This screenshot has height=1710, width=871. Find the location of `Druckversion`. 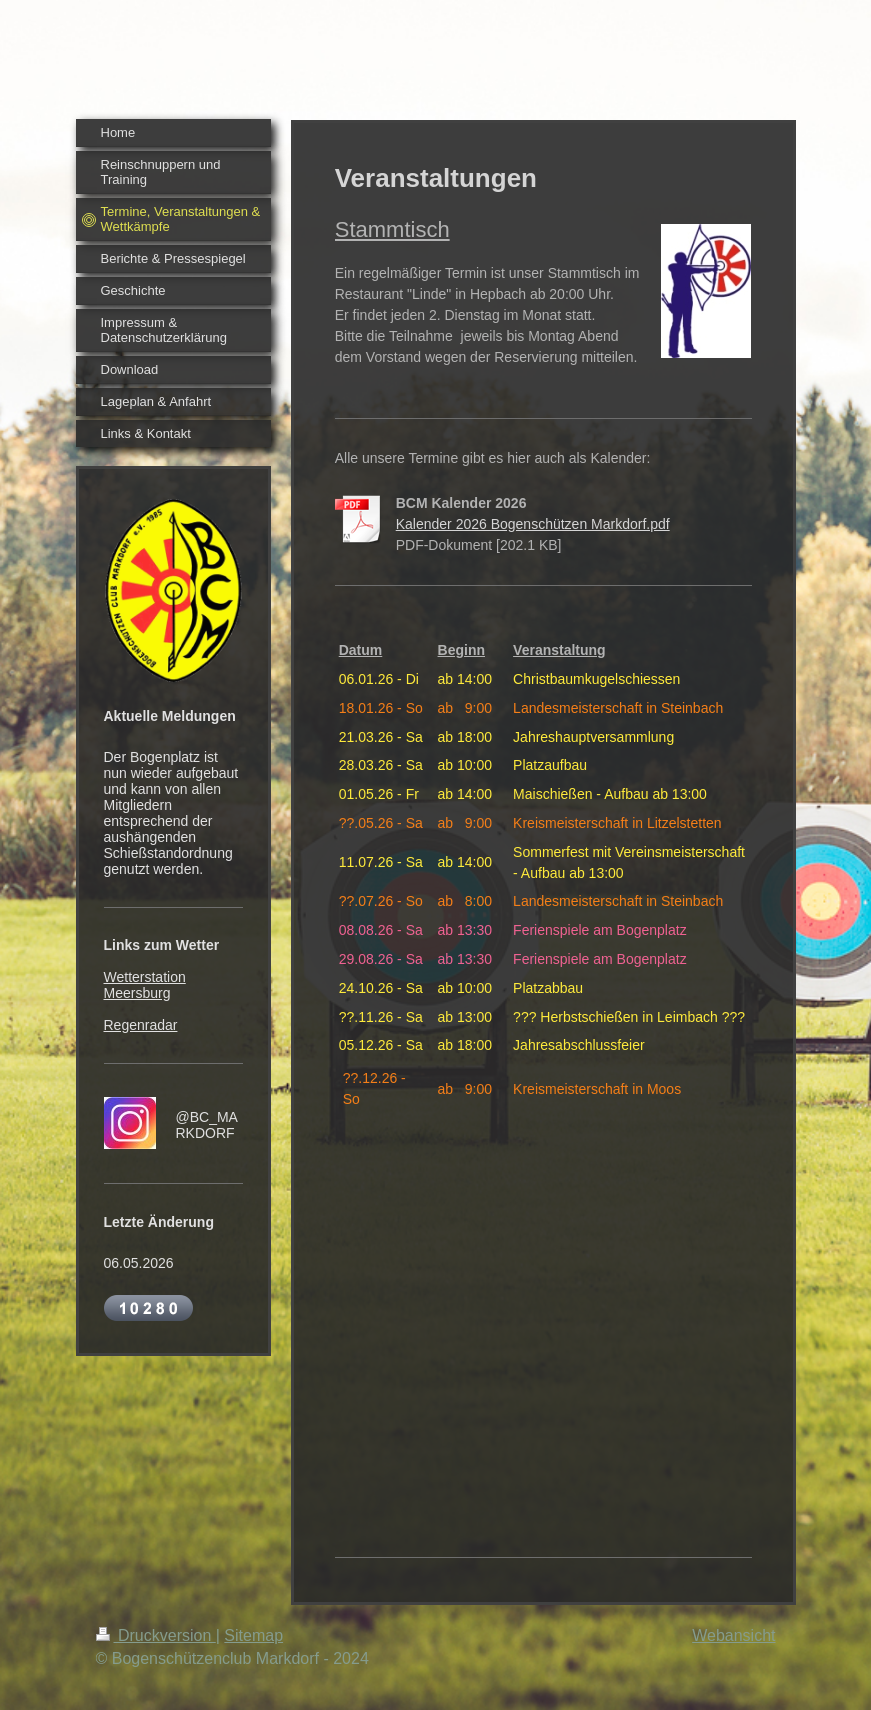

Druckversion is located at coordinates (156, 1635).